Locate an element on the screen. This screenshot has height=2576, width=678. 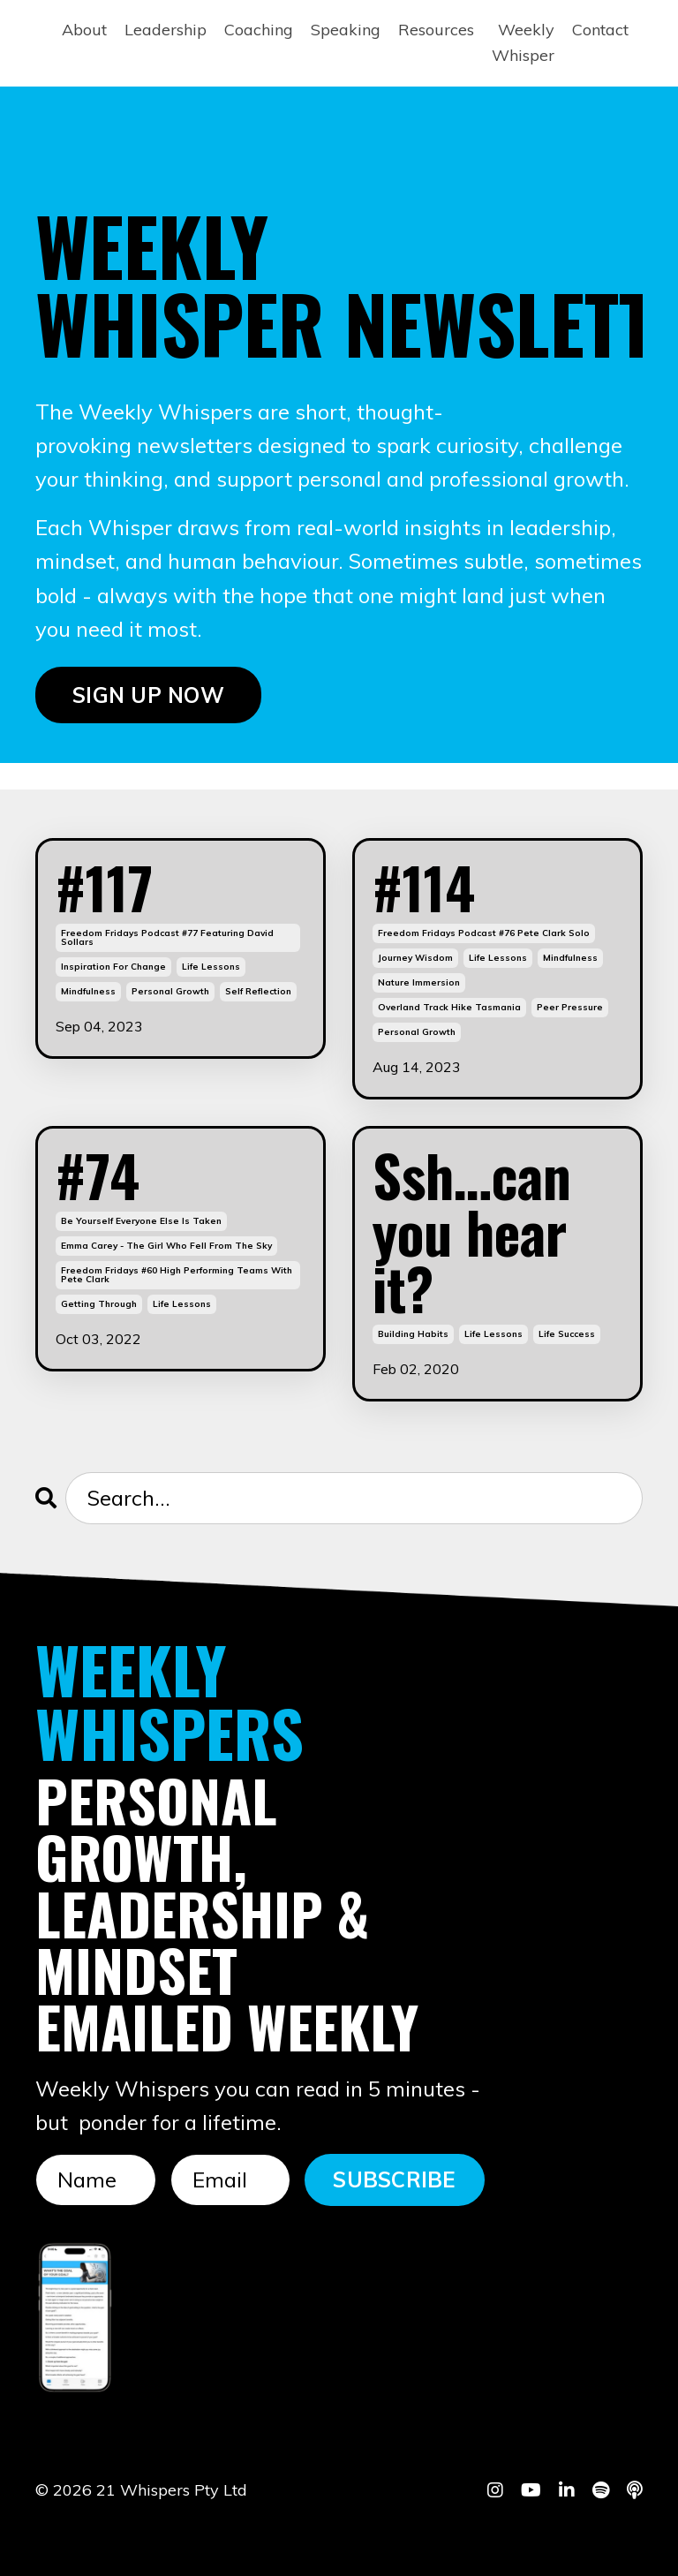
SIGN UP NOW [button] is located at coordinates (148, 695).